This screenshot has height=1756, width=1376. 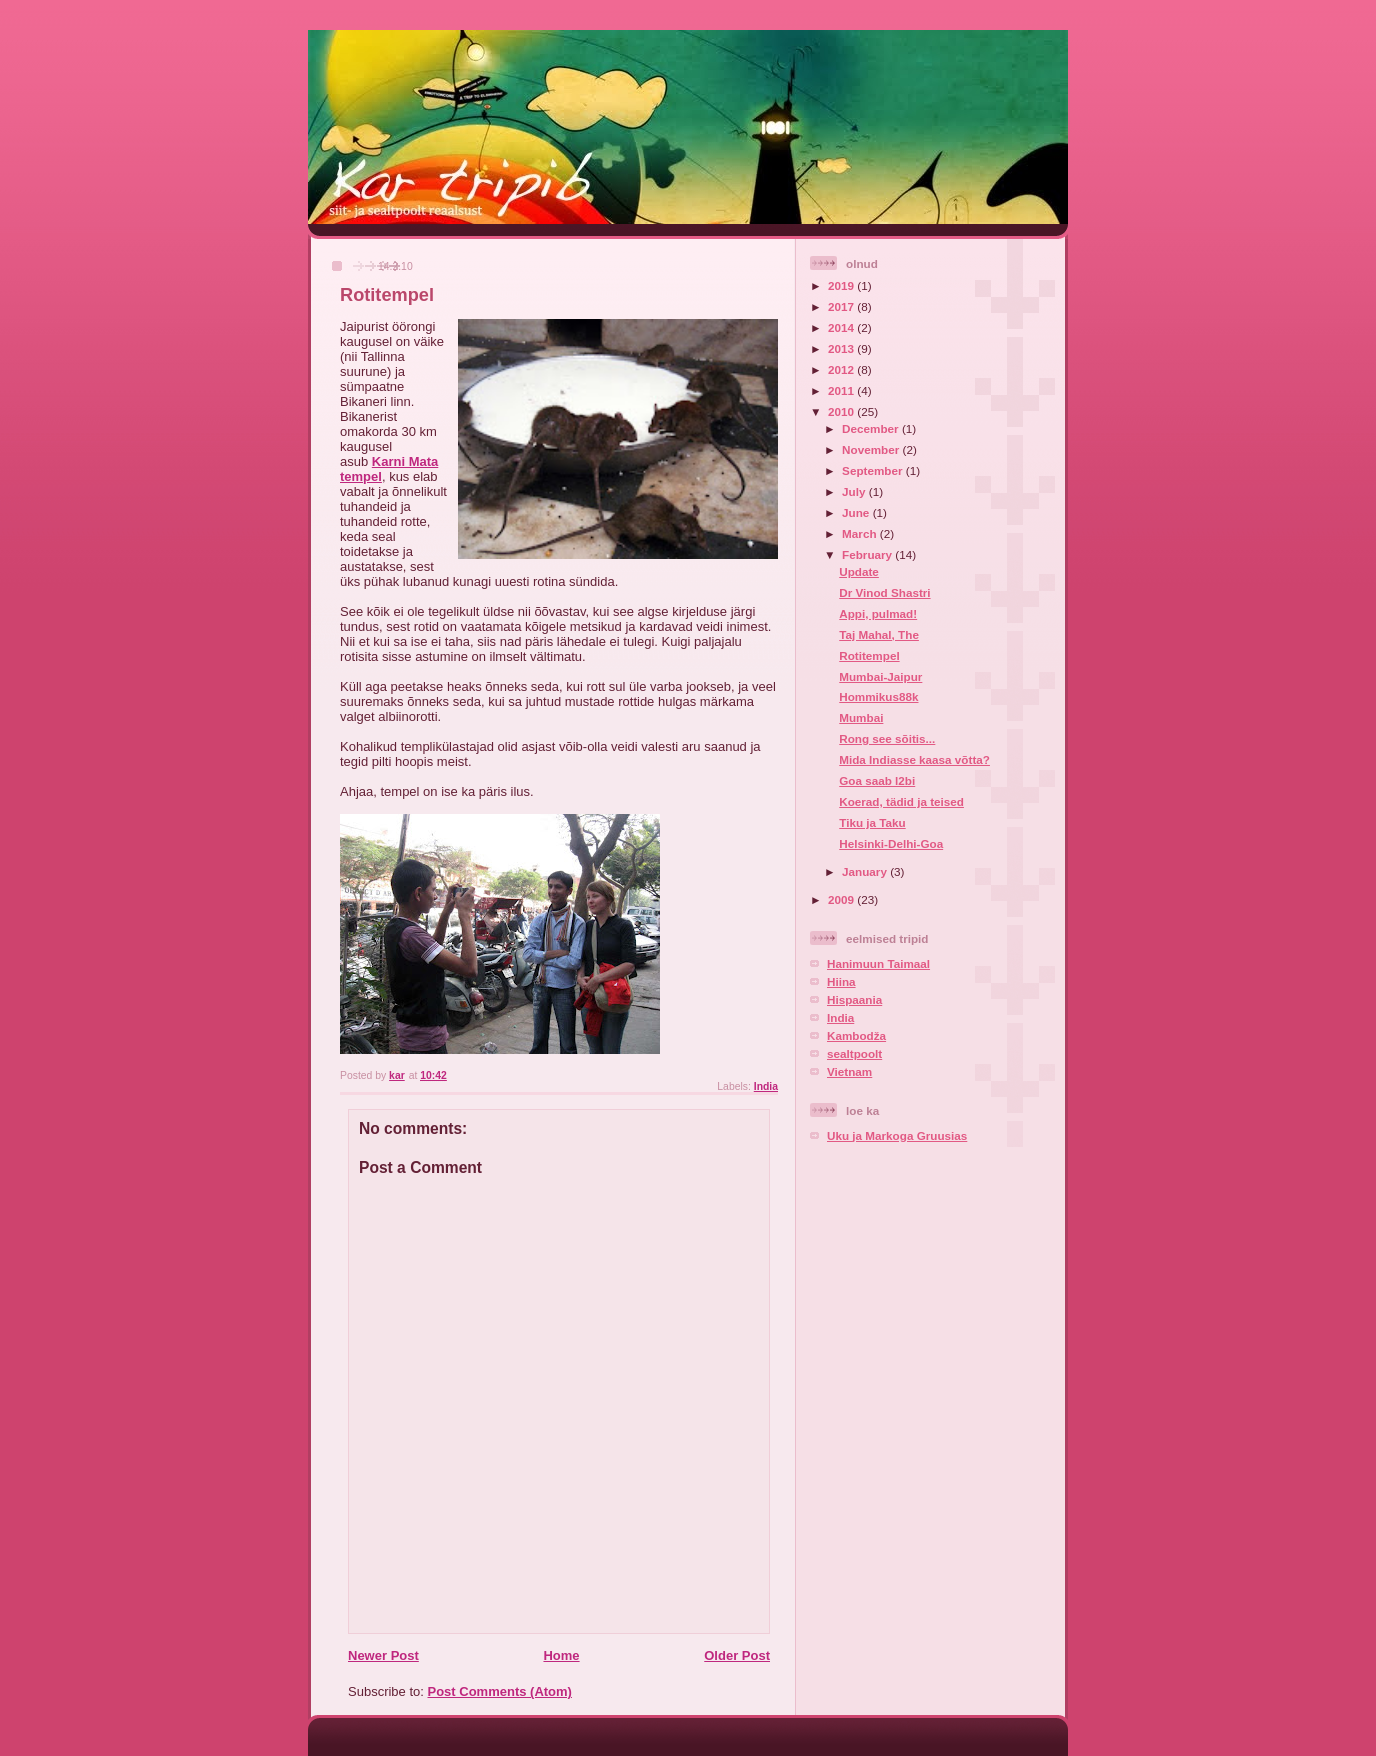 I want to click on Goa saab l2bi, so click(x=877, y=780).